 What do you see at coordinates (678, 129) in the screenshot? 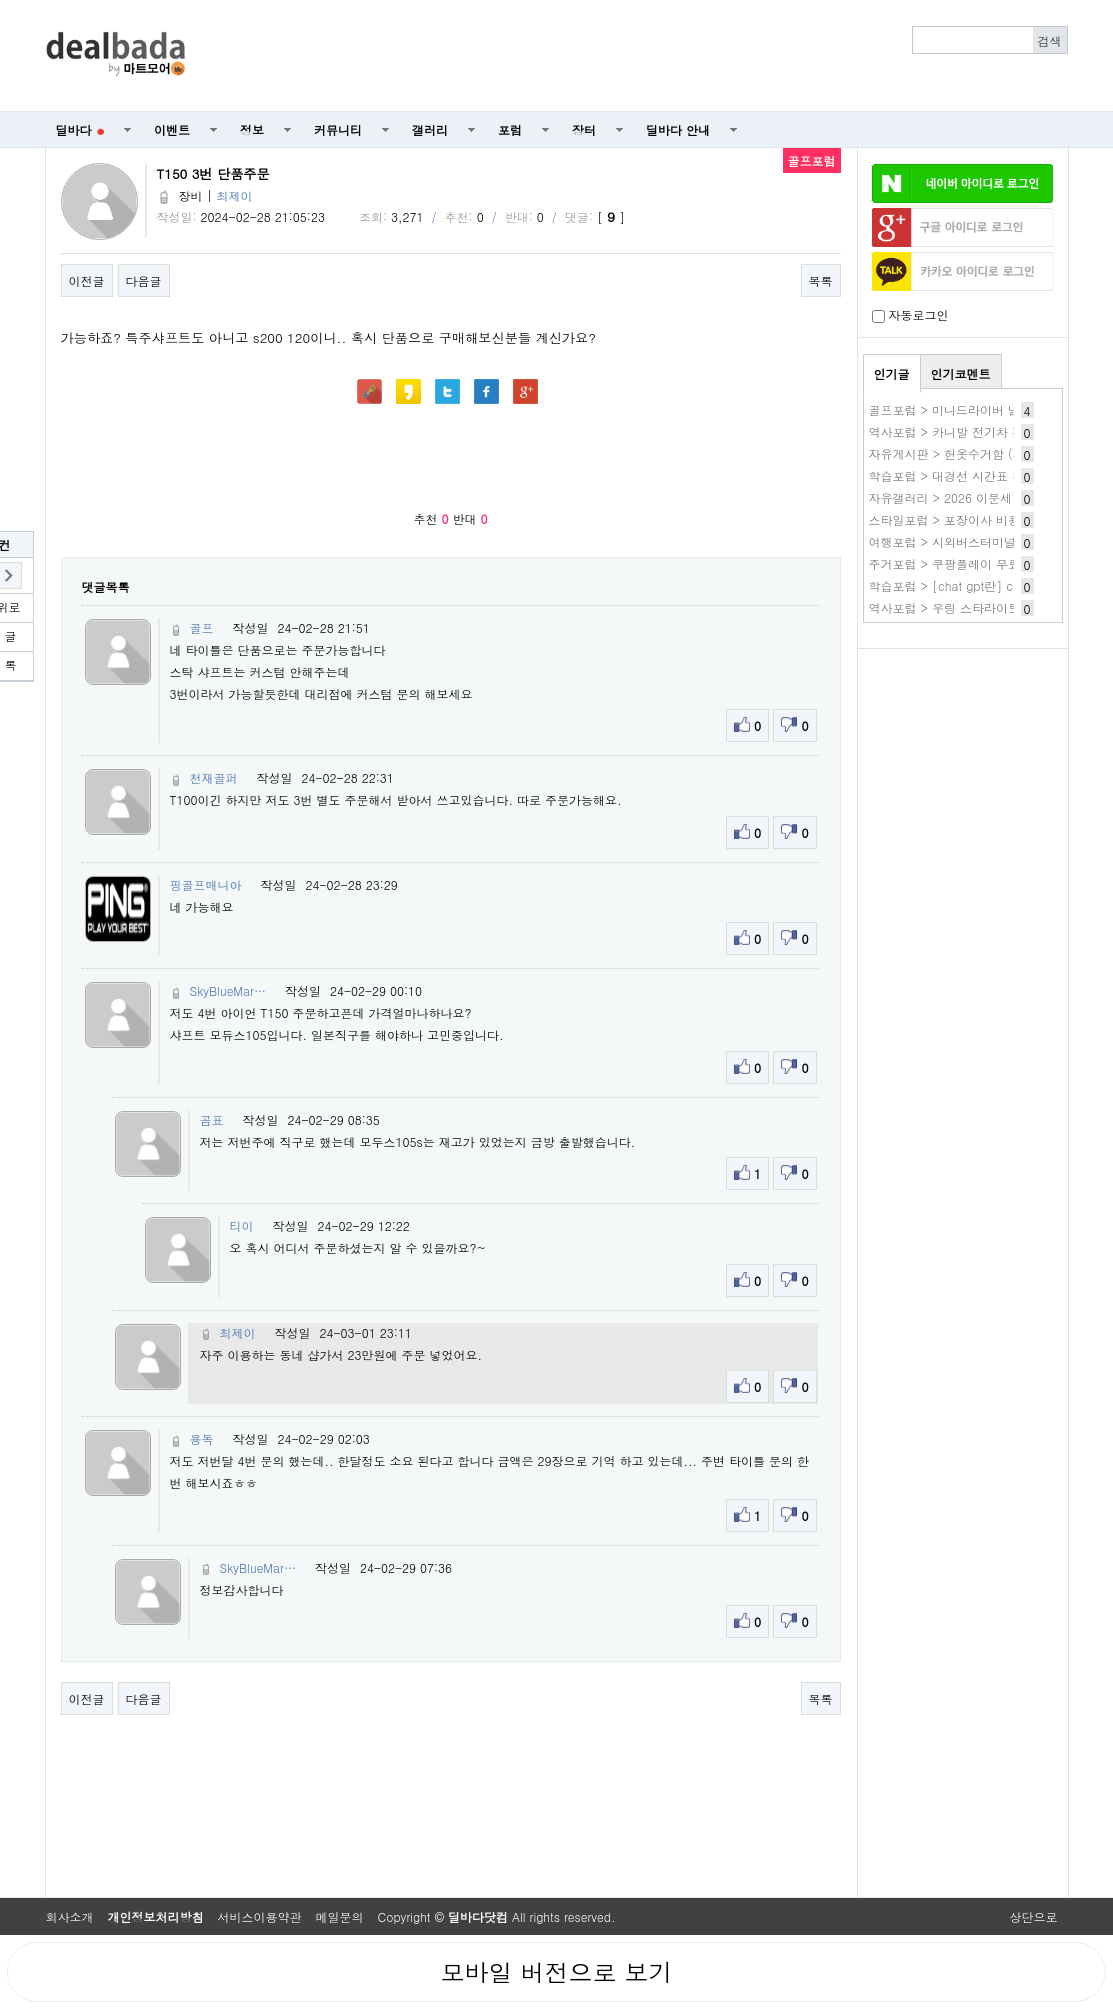
I see `딜바다 안내` at bounding box center [678, 129].